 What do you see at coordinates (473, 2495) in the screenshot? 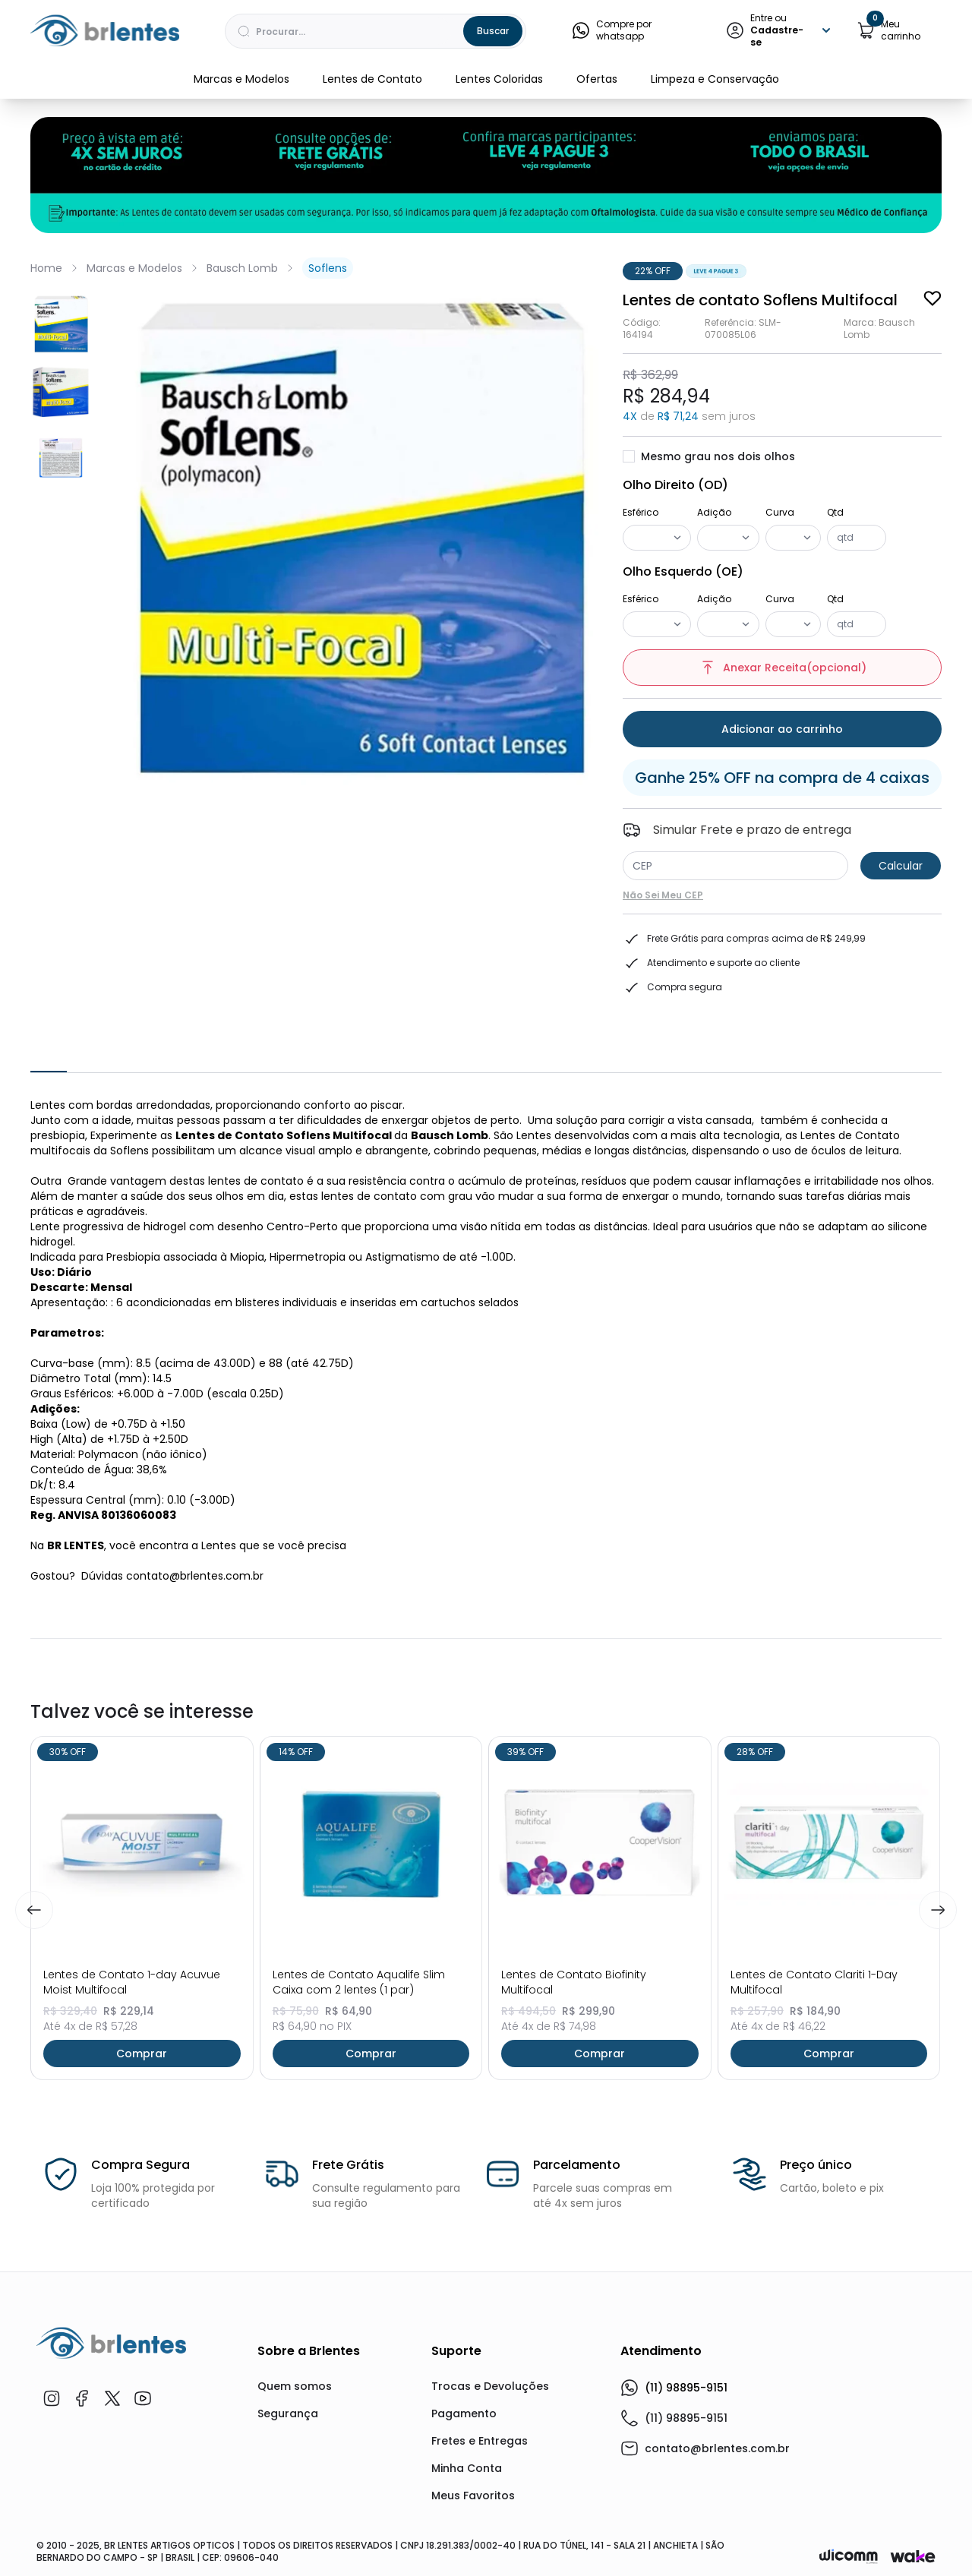
I see `Meus Favoritos` at bounding box center [473, 2495].